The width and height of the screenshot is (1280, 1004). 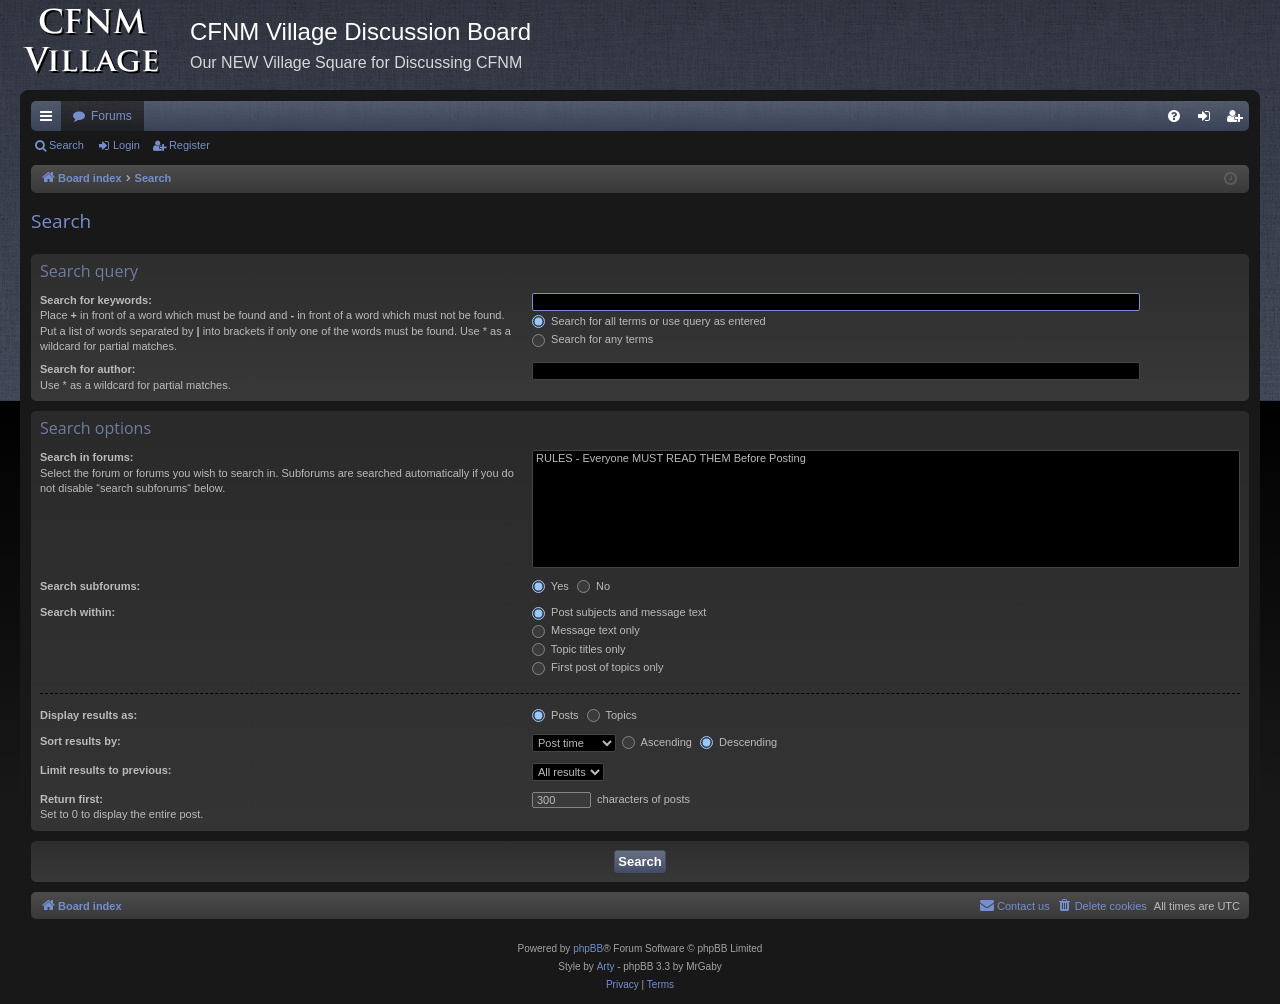 What do you see at coordinates (88, 715) in the screenshot?
I see `Display results as:` at bounding box center [88, 715].